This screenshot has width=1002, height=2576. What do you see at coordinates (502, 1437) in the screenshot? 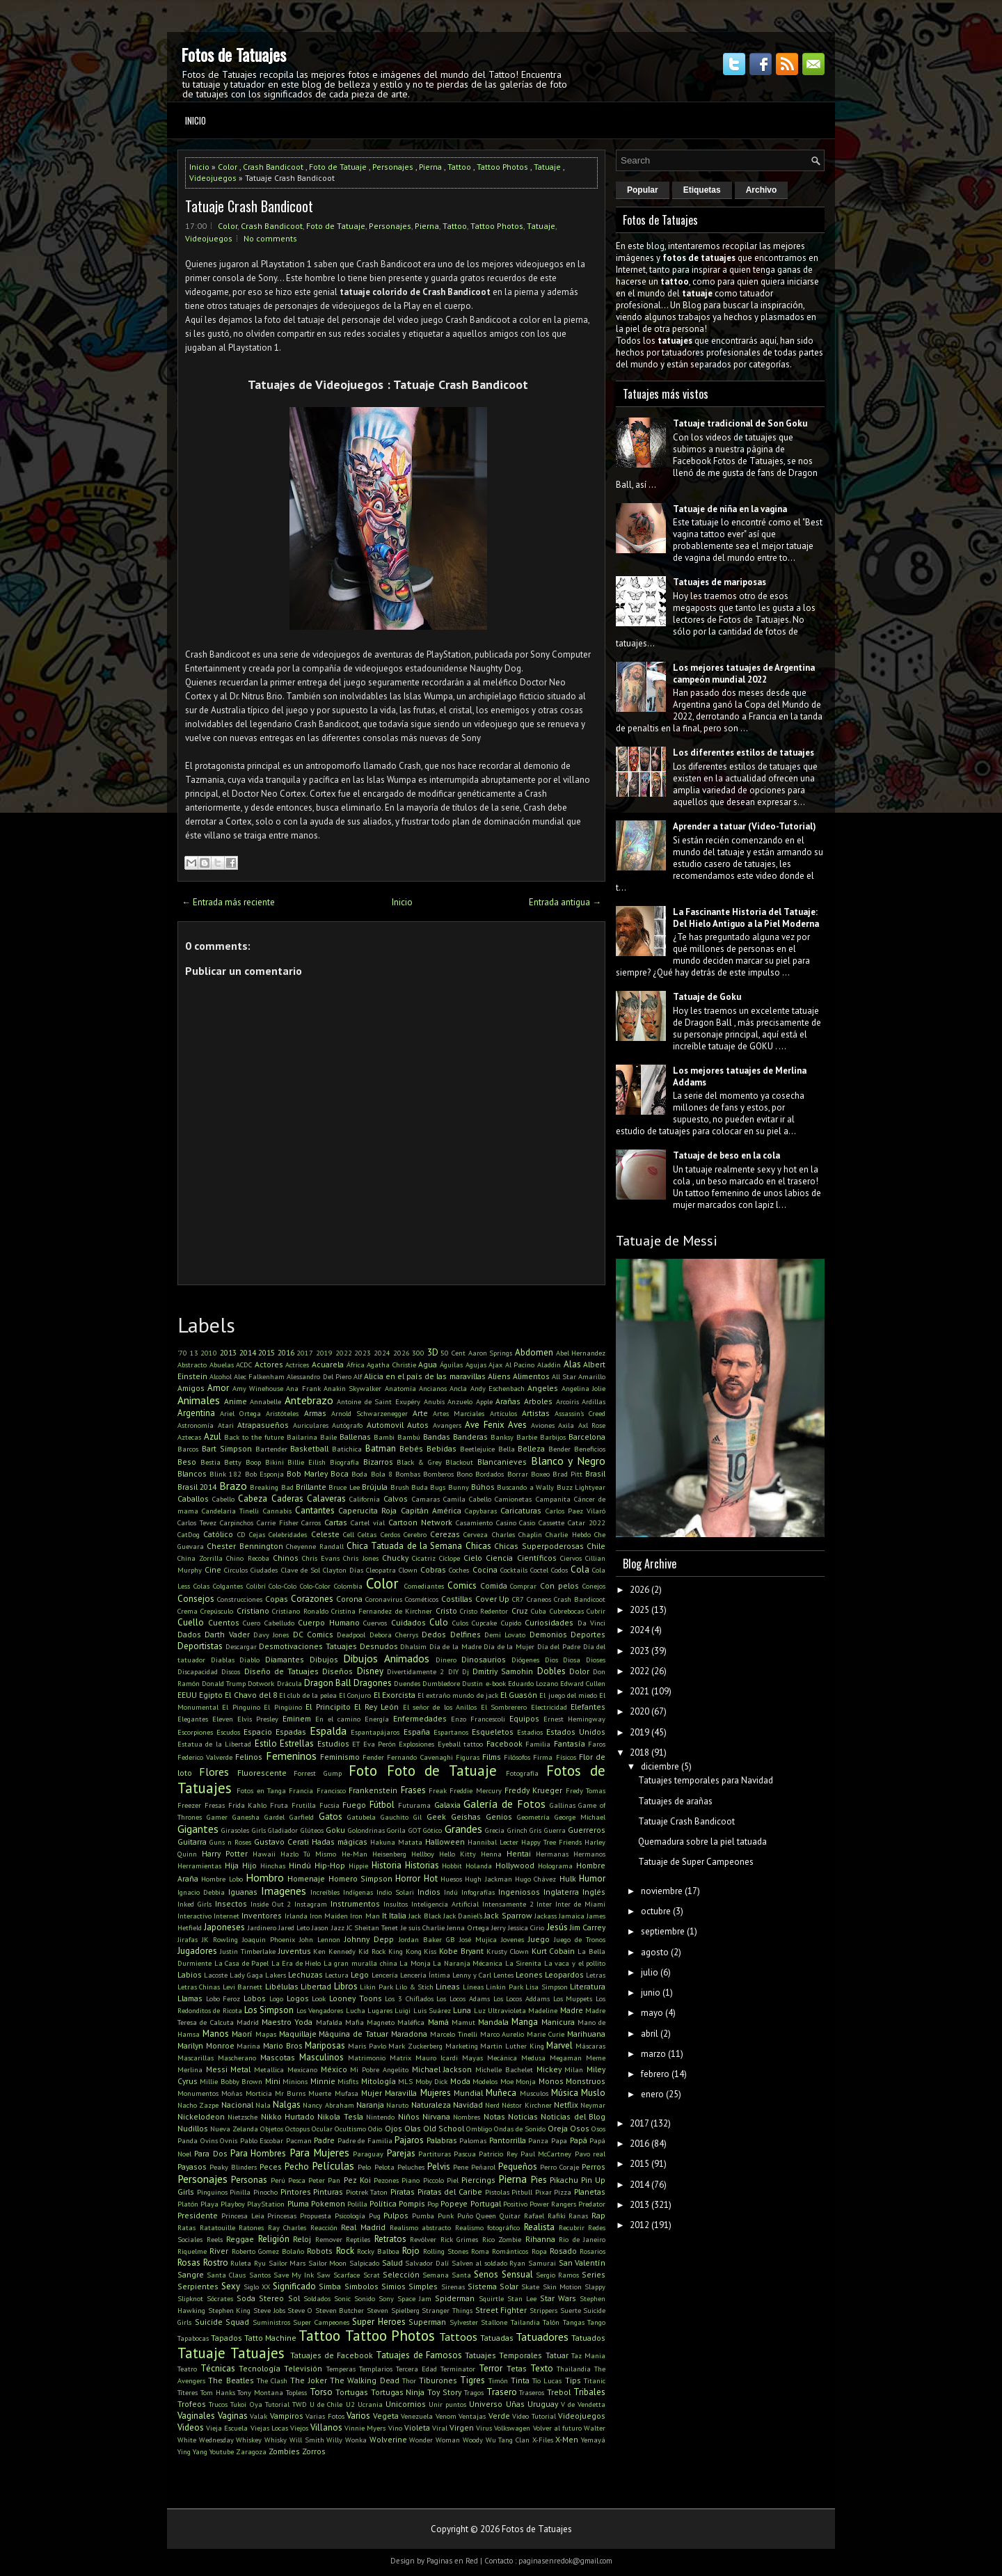
I see `Banksy` at bounding box center [502, 1437].